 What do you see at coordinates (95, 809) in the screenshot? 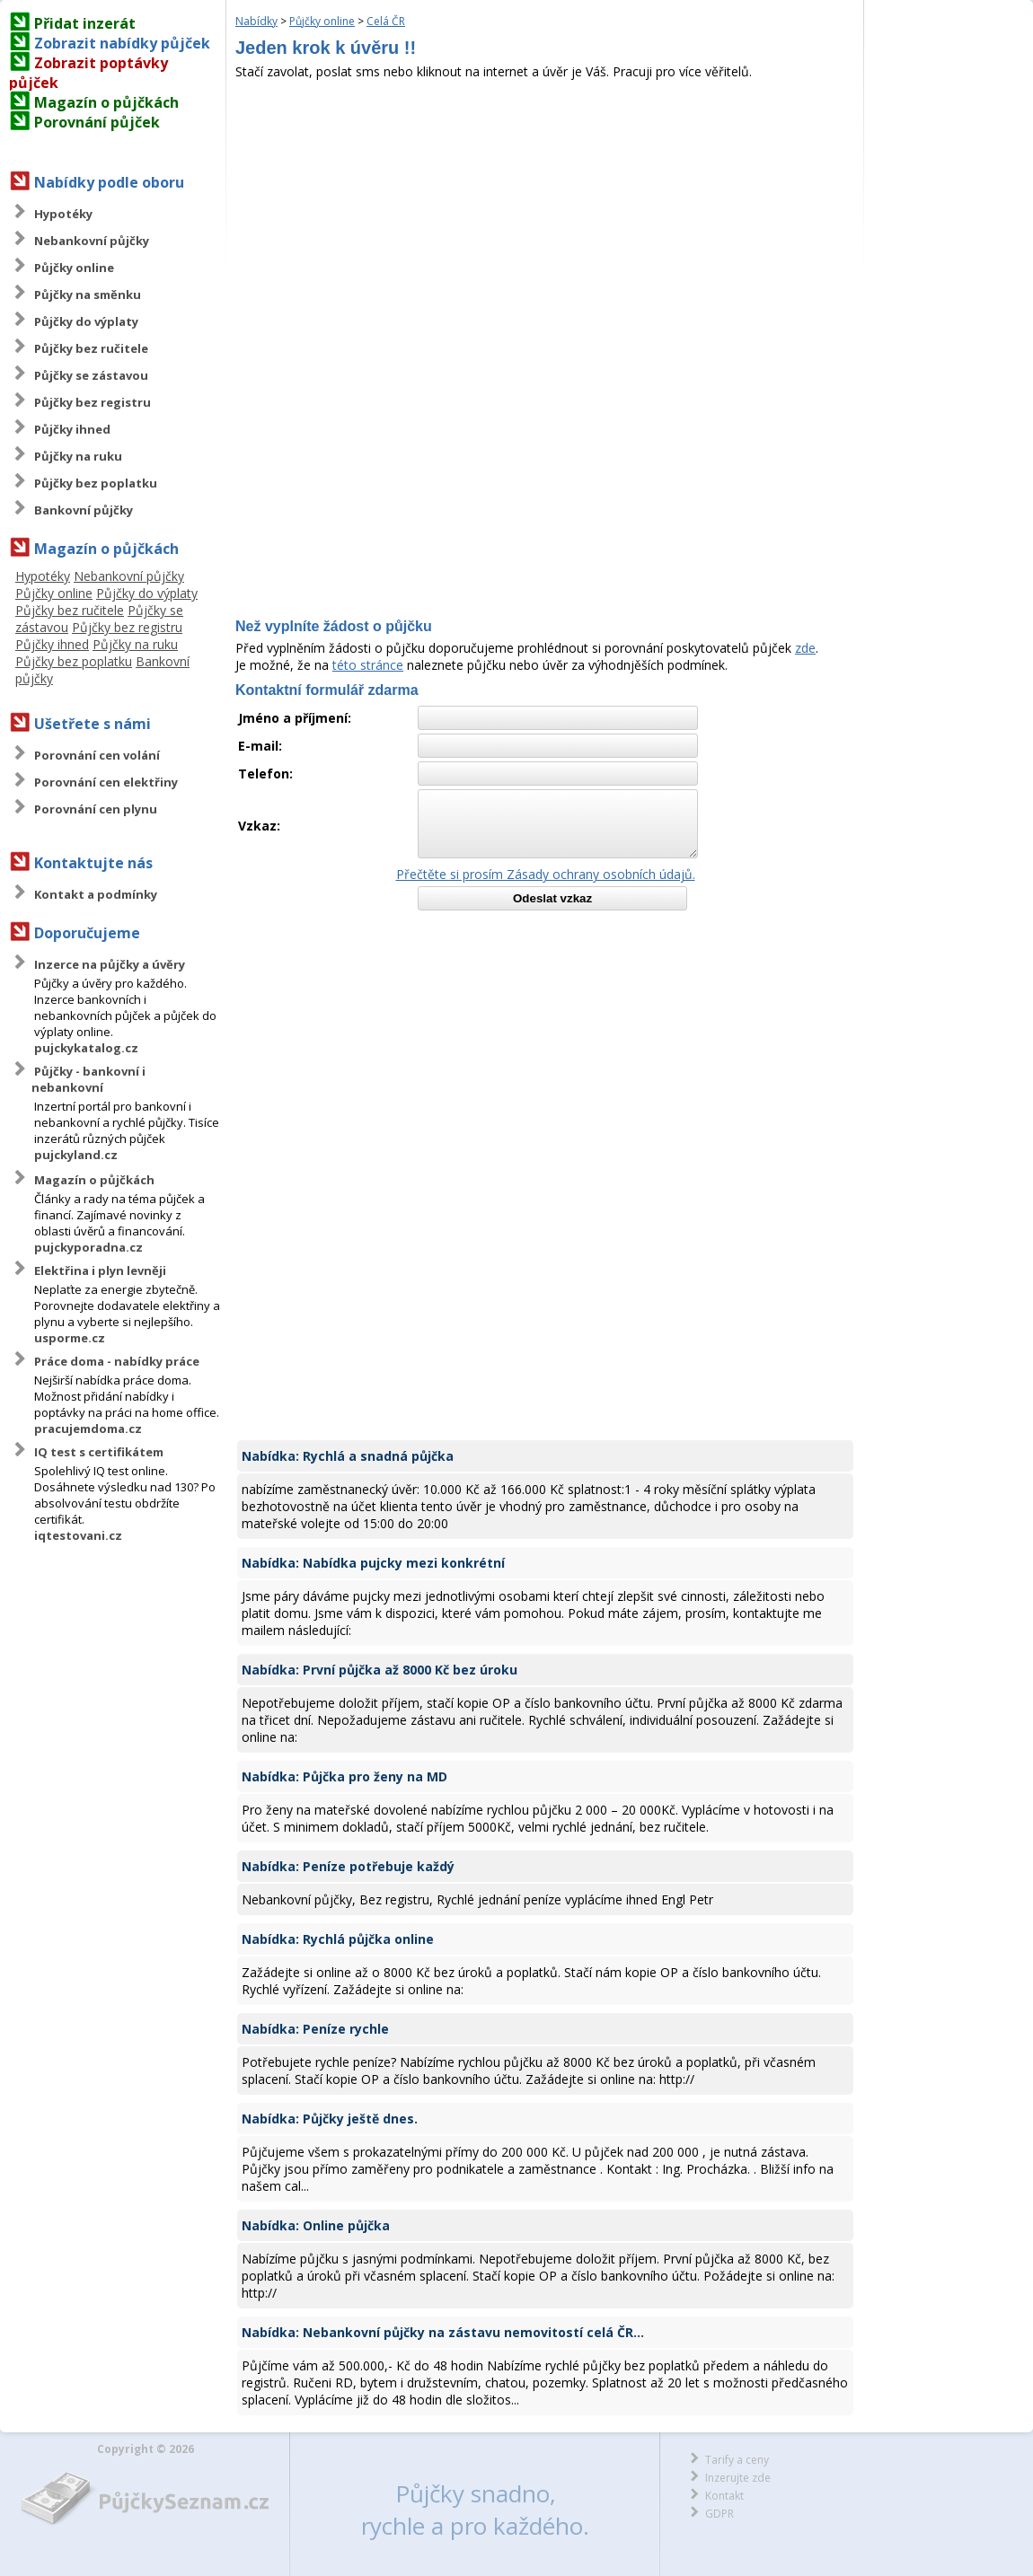
I see `Porovnání cen plynu` at bounding box center [95, 809].